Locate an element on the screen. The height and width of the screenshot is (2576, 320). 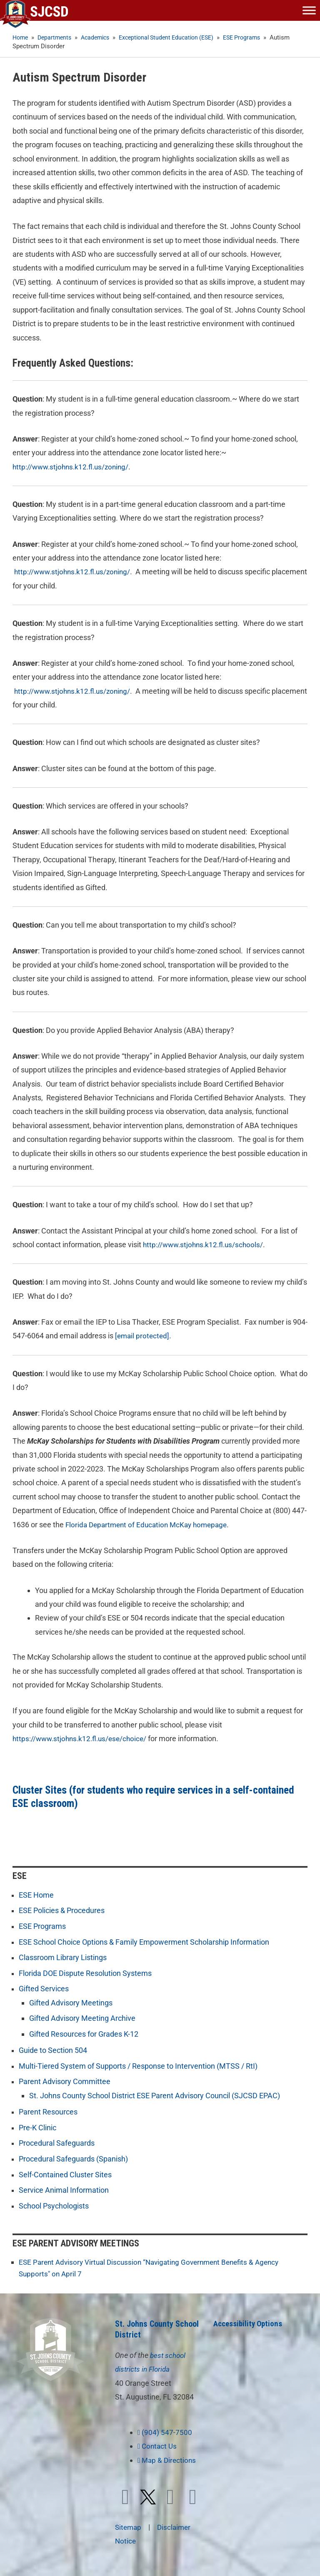
http://www.stjohns.k12.fl.us/schools/ is located at coordinates (205, 1244).